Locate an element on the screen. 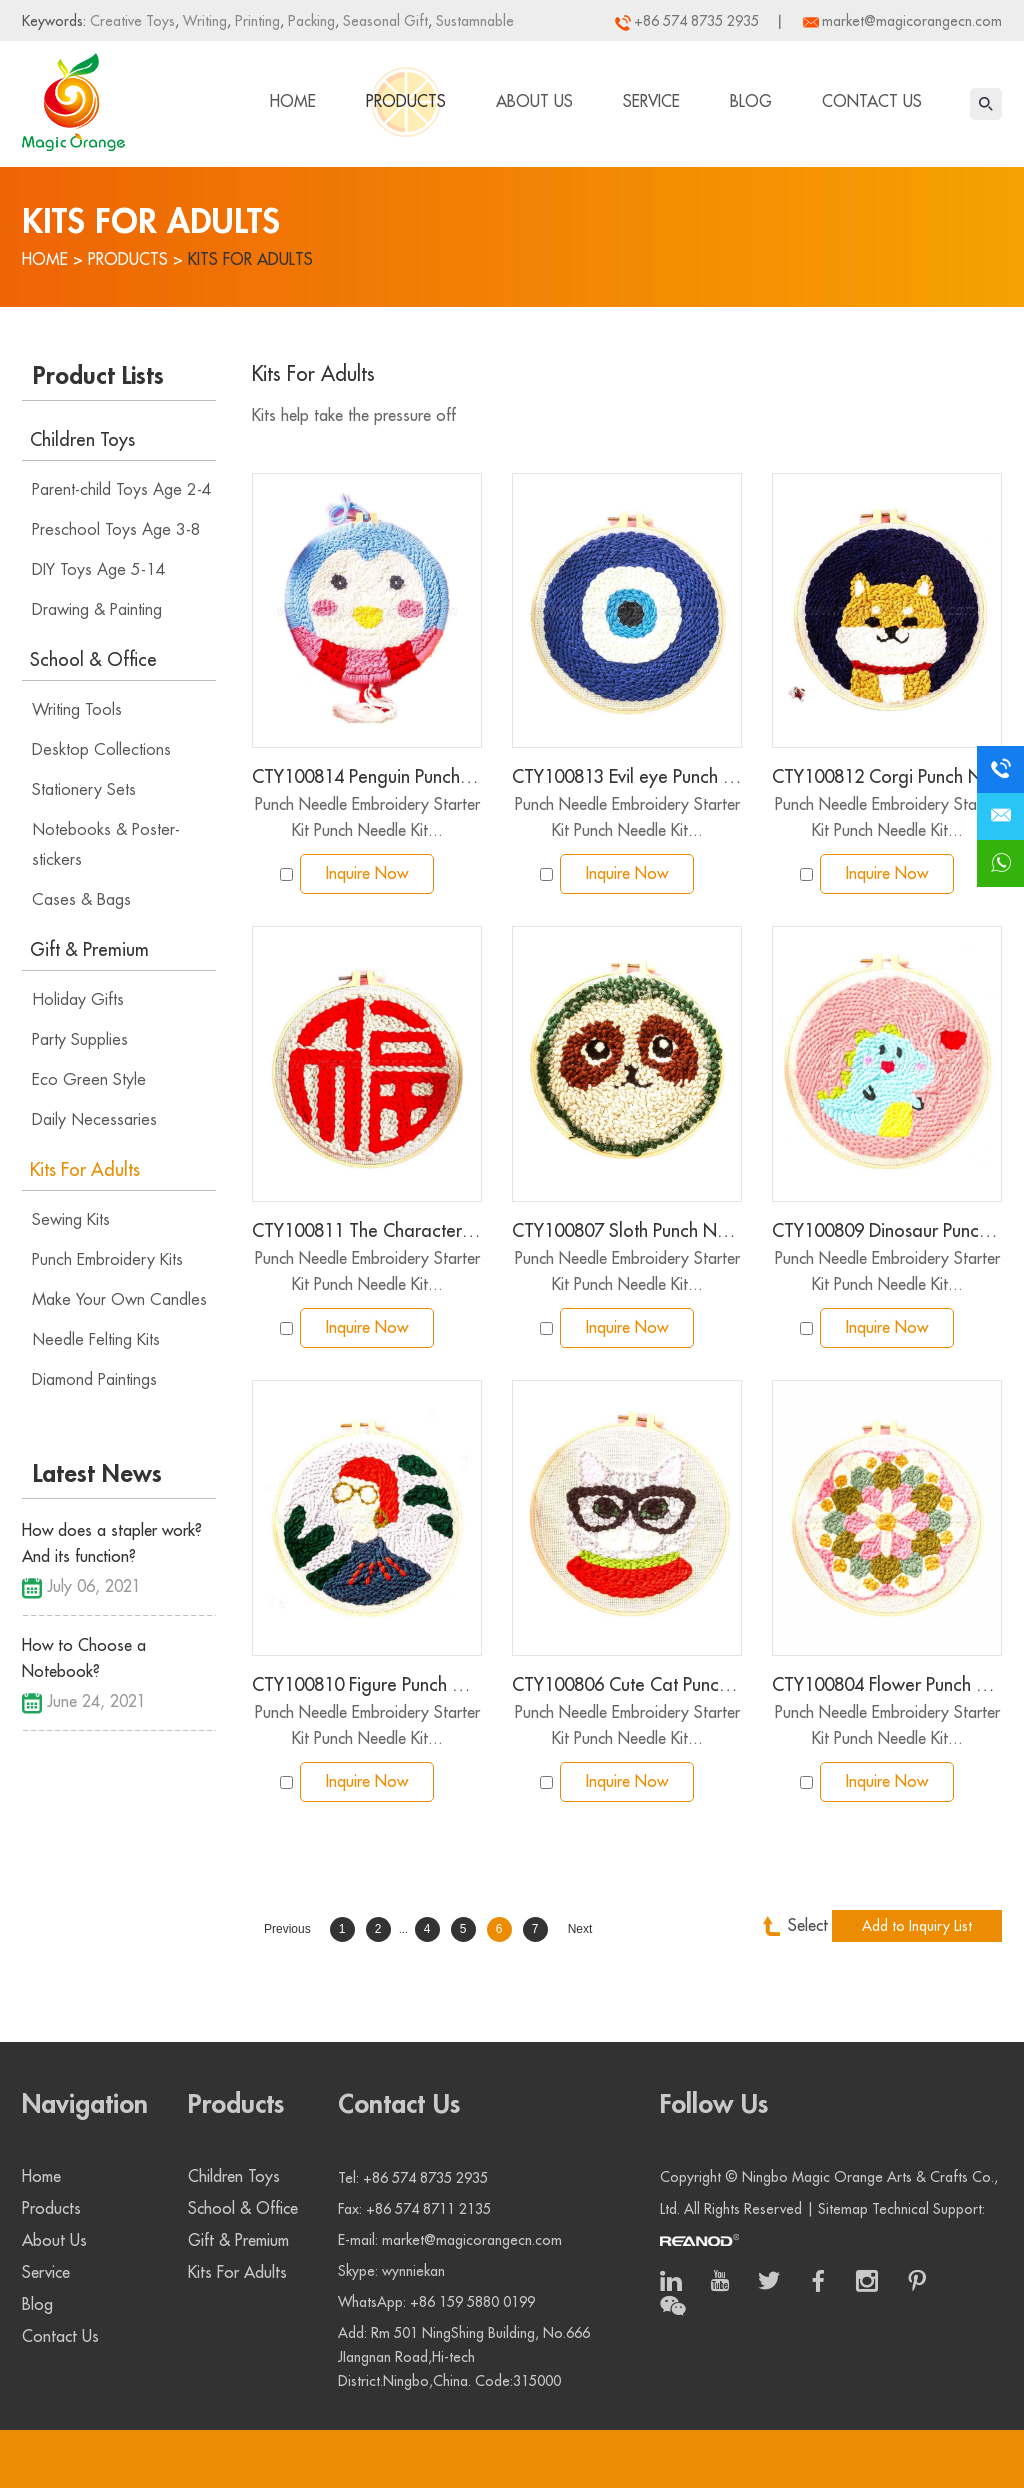  CTY100806 Cute Cat Punch Needle Embroidery Starter Kit is located at coordinates (627, 1685).